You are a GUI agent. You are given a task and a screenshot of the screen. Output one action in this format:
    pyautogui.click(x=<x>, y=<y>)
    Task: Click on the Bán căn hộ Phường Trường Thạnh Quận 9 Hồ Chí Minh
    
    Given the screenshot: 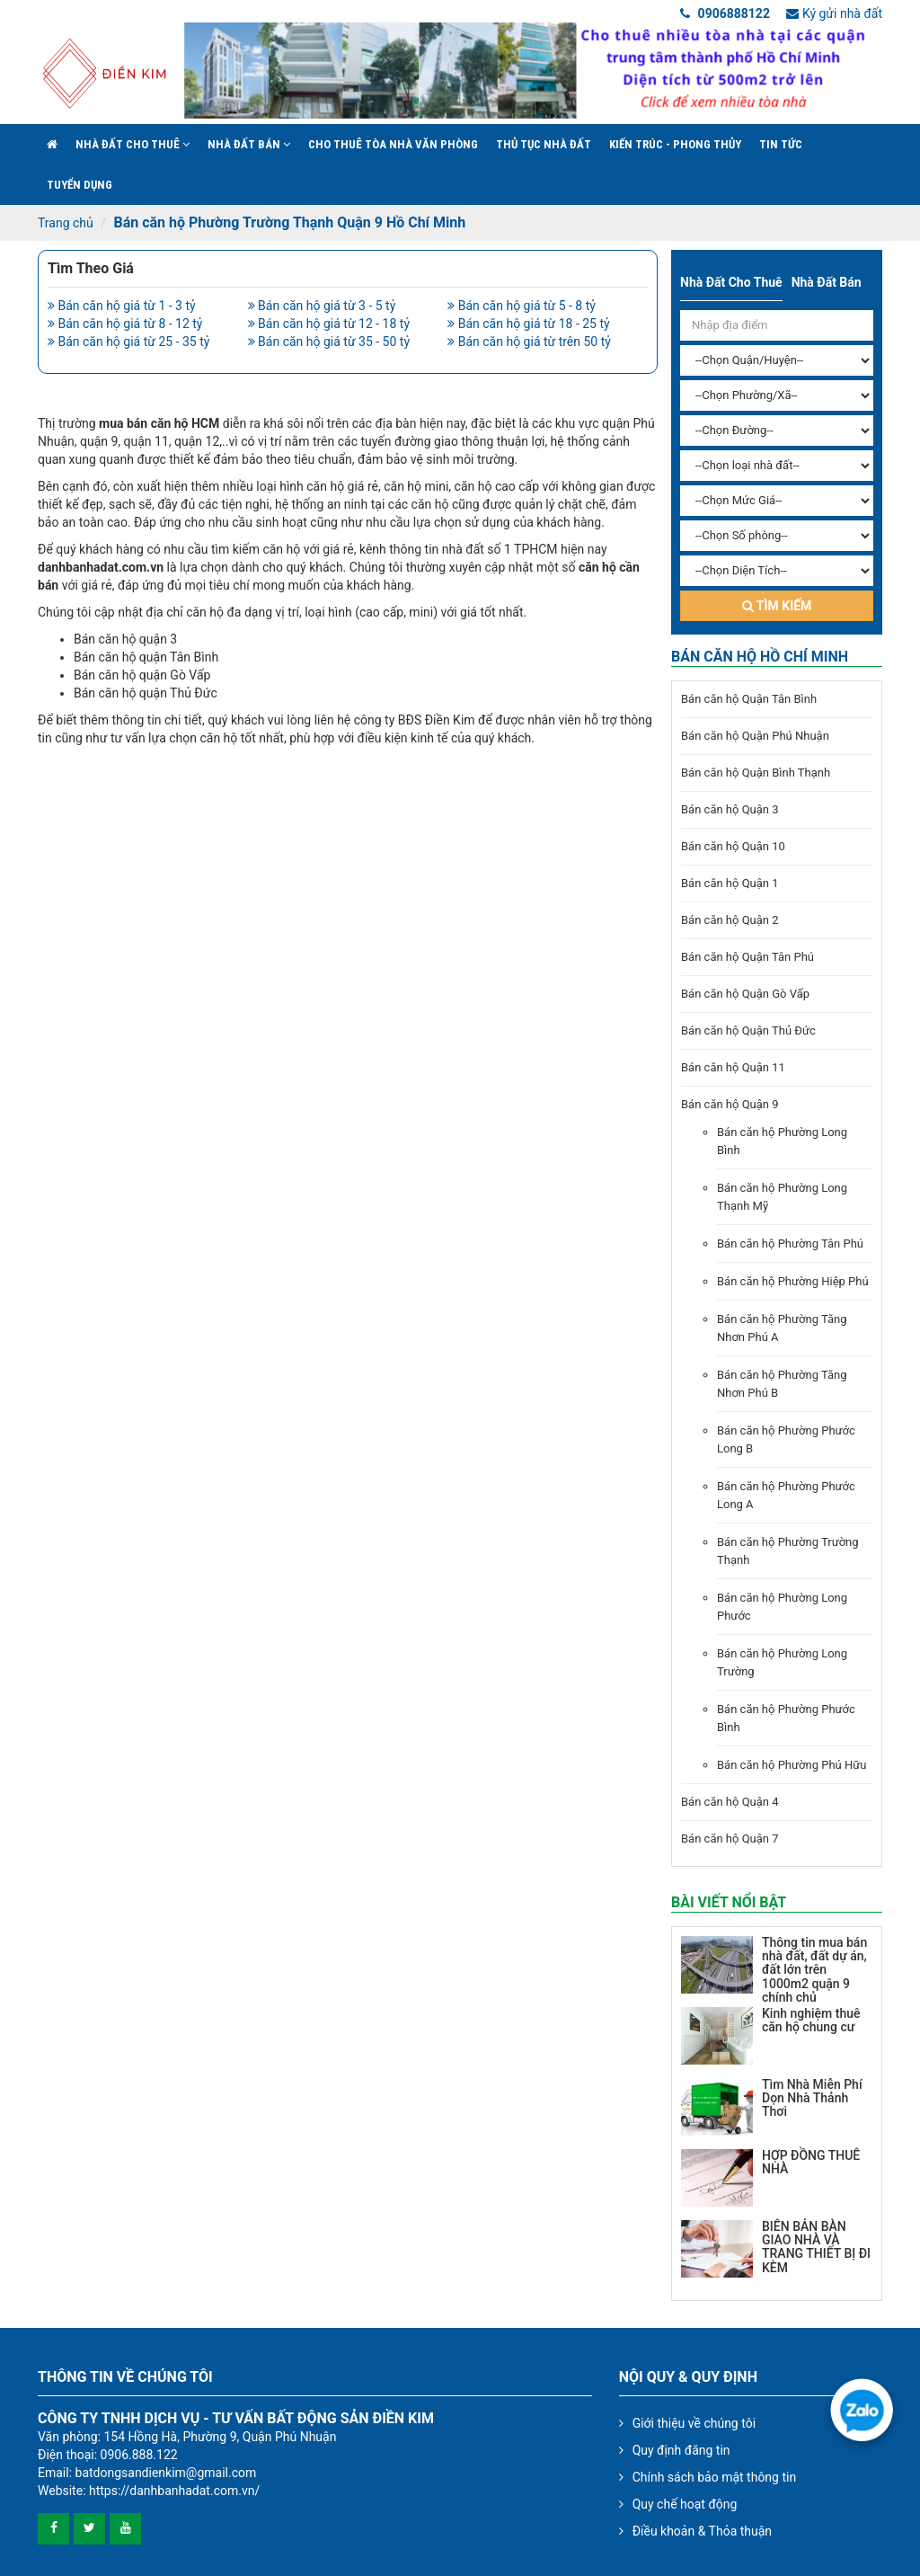 What is the action you would take?
    pyautogui.click(x=289, y=222)
    